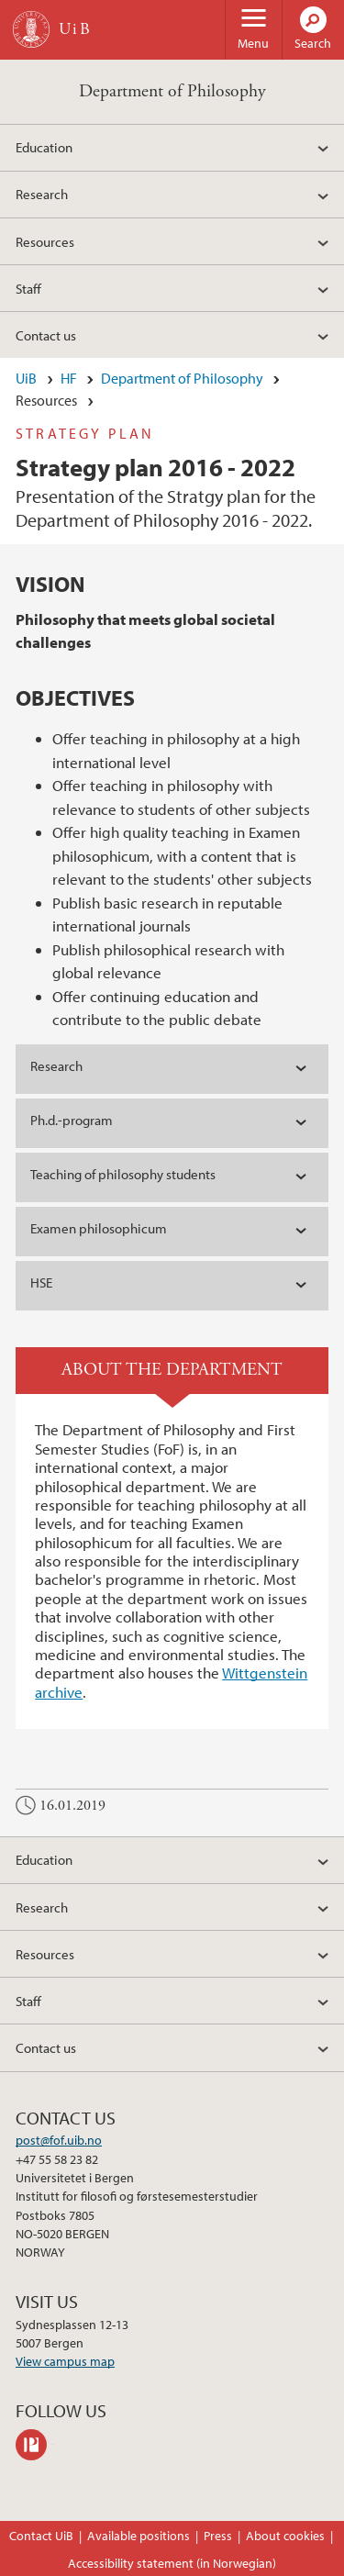 This screenshot has width=344, height=2576. Describe the element at coordinates (26, 378) in the screenshot. I see `UiB` at that location.